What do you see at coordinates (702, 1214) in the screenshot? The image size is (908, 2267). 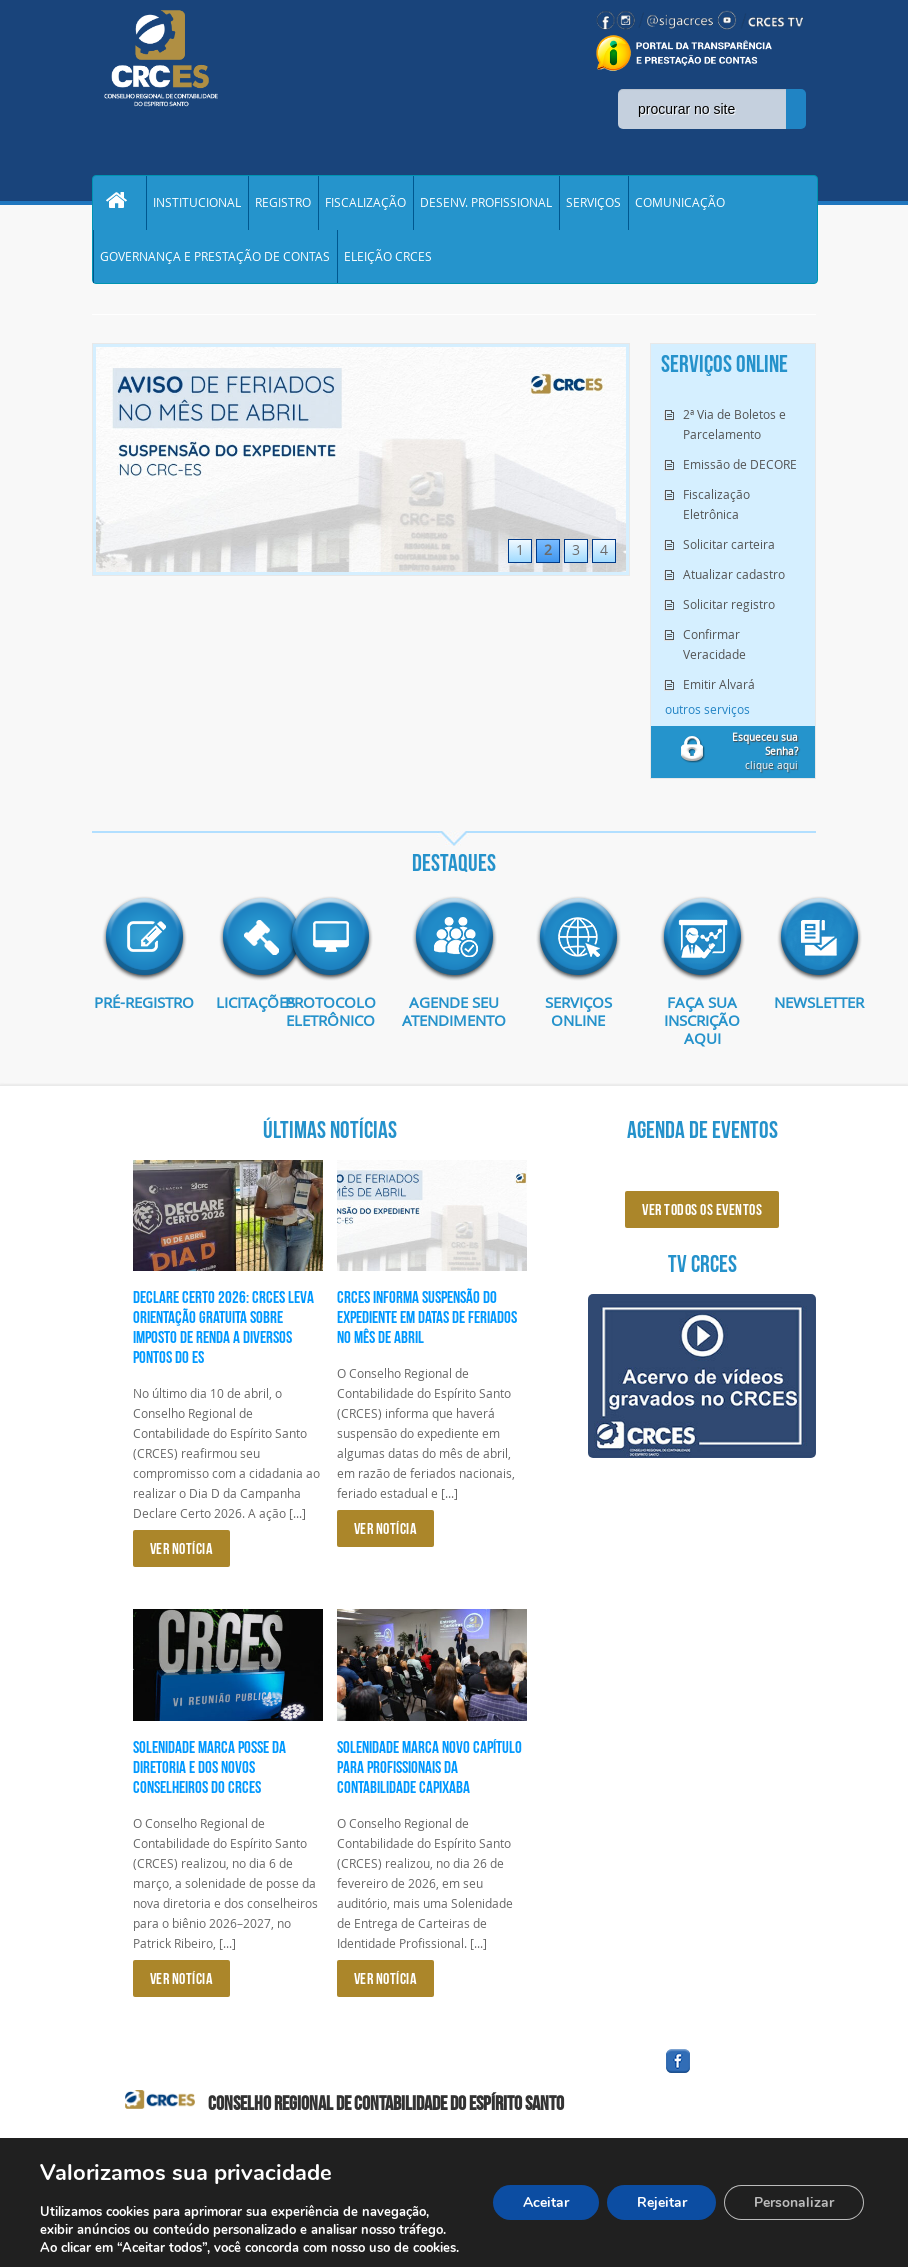 I see `ver todos os eventos` at bounding box center [702, 1214].